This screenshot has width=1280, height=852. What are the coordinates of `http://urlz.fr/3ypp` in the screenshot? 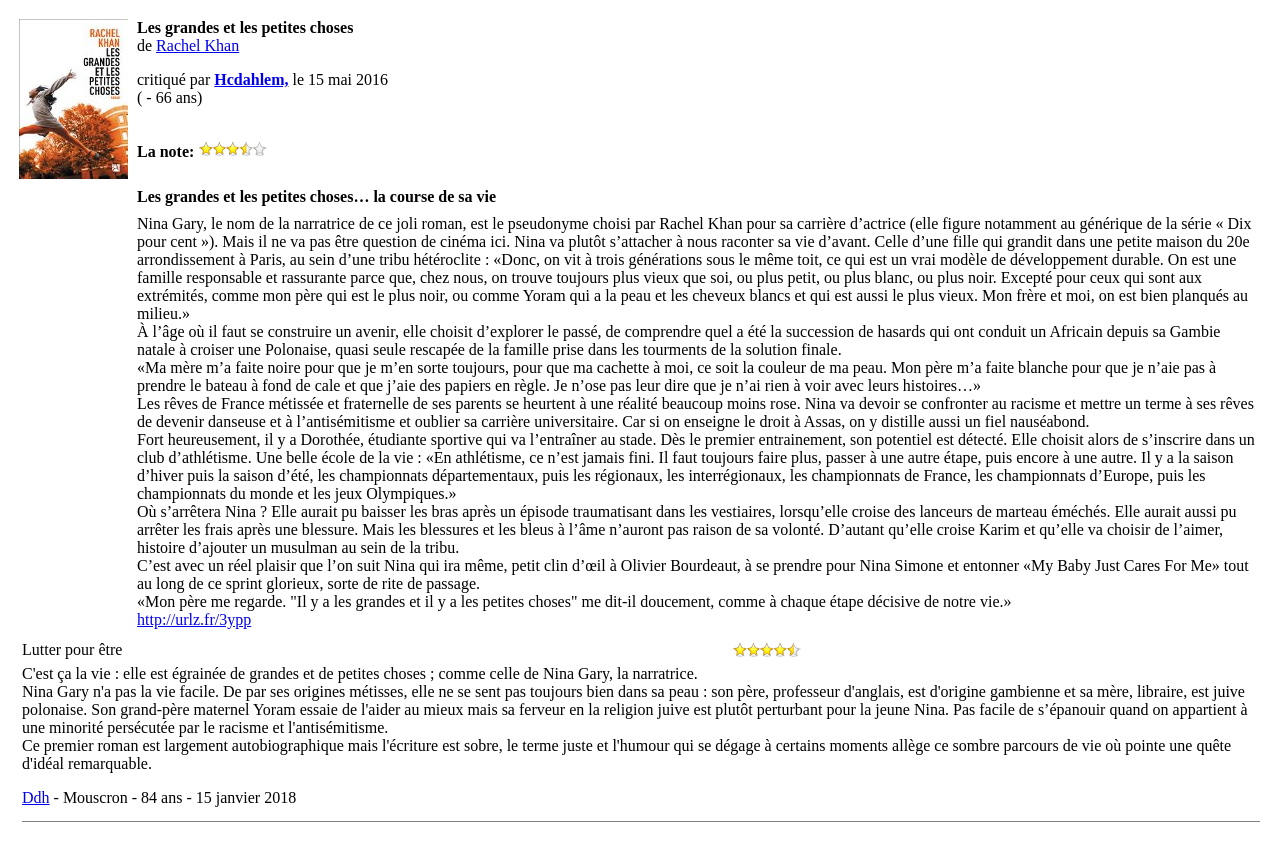 It's located at (194, 619).